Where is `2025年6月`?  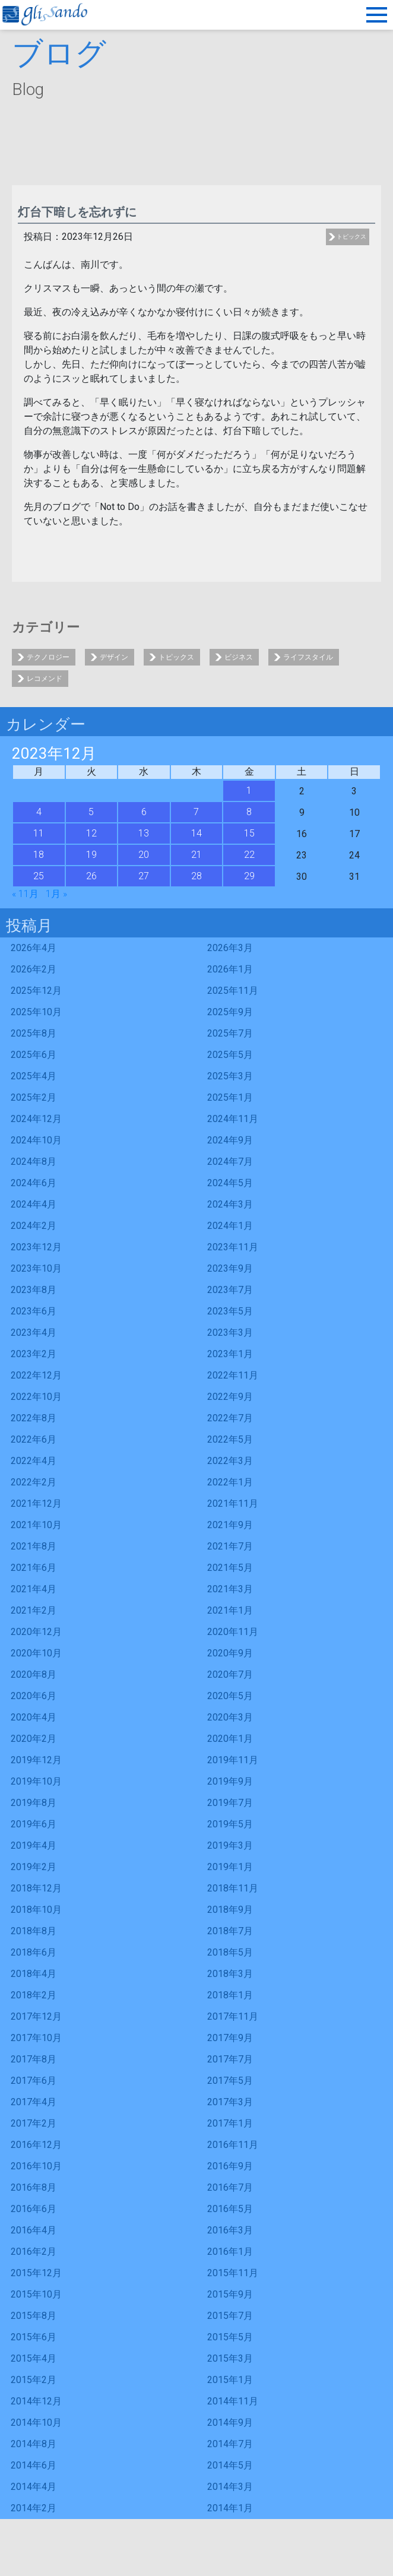 2025年6月 is located at coordinates (33, 1054).